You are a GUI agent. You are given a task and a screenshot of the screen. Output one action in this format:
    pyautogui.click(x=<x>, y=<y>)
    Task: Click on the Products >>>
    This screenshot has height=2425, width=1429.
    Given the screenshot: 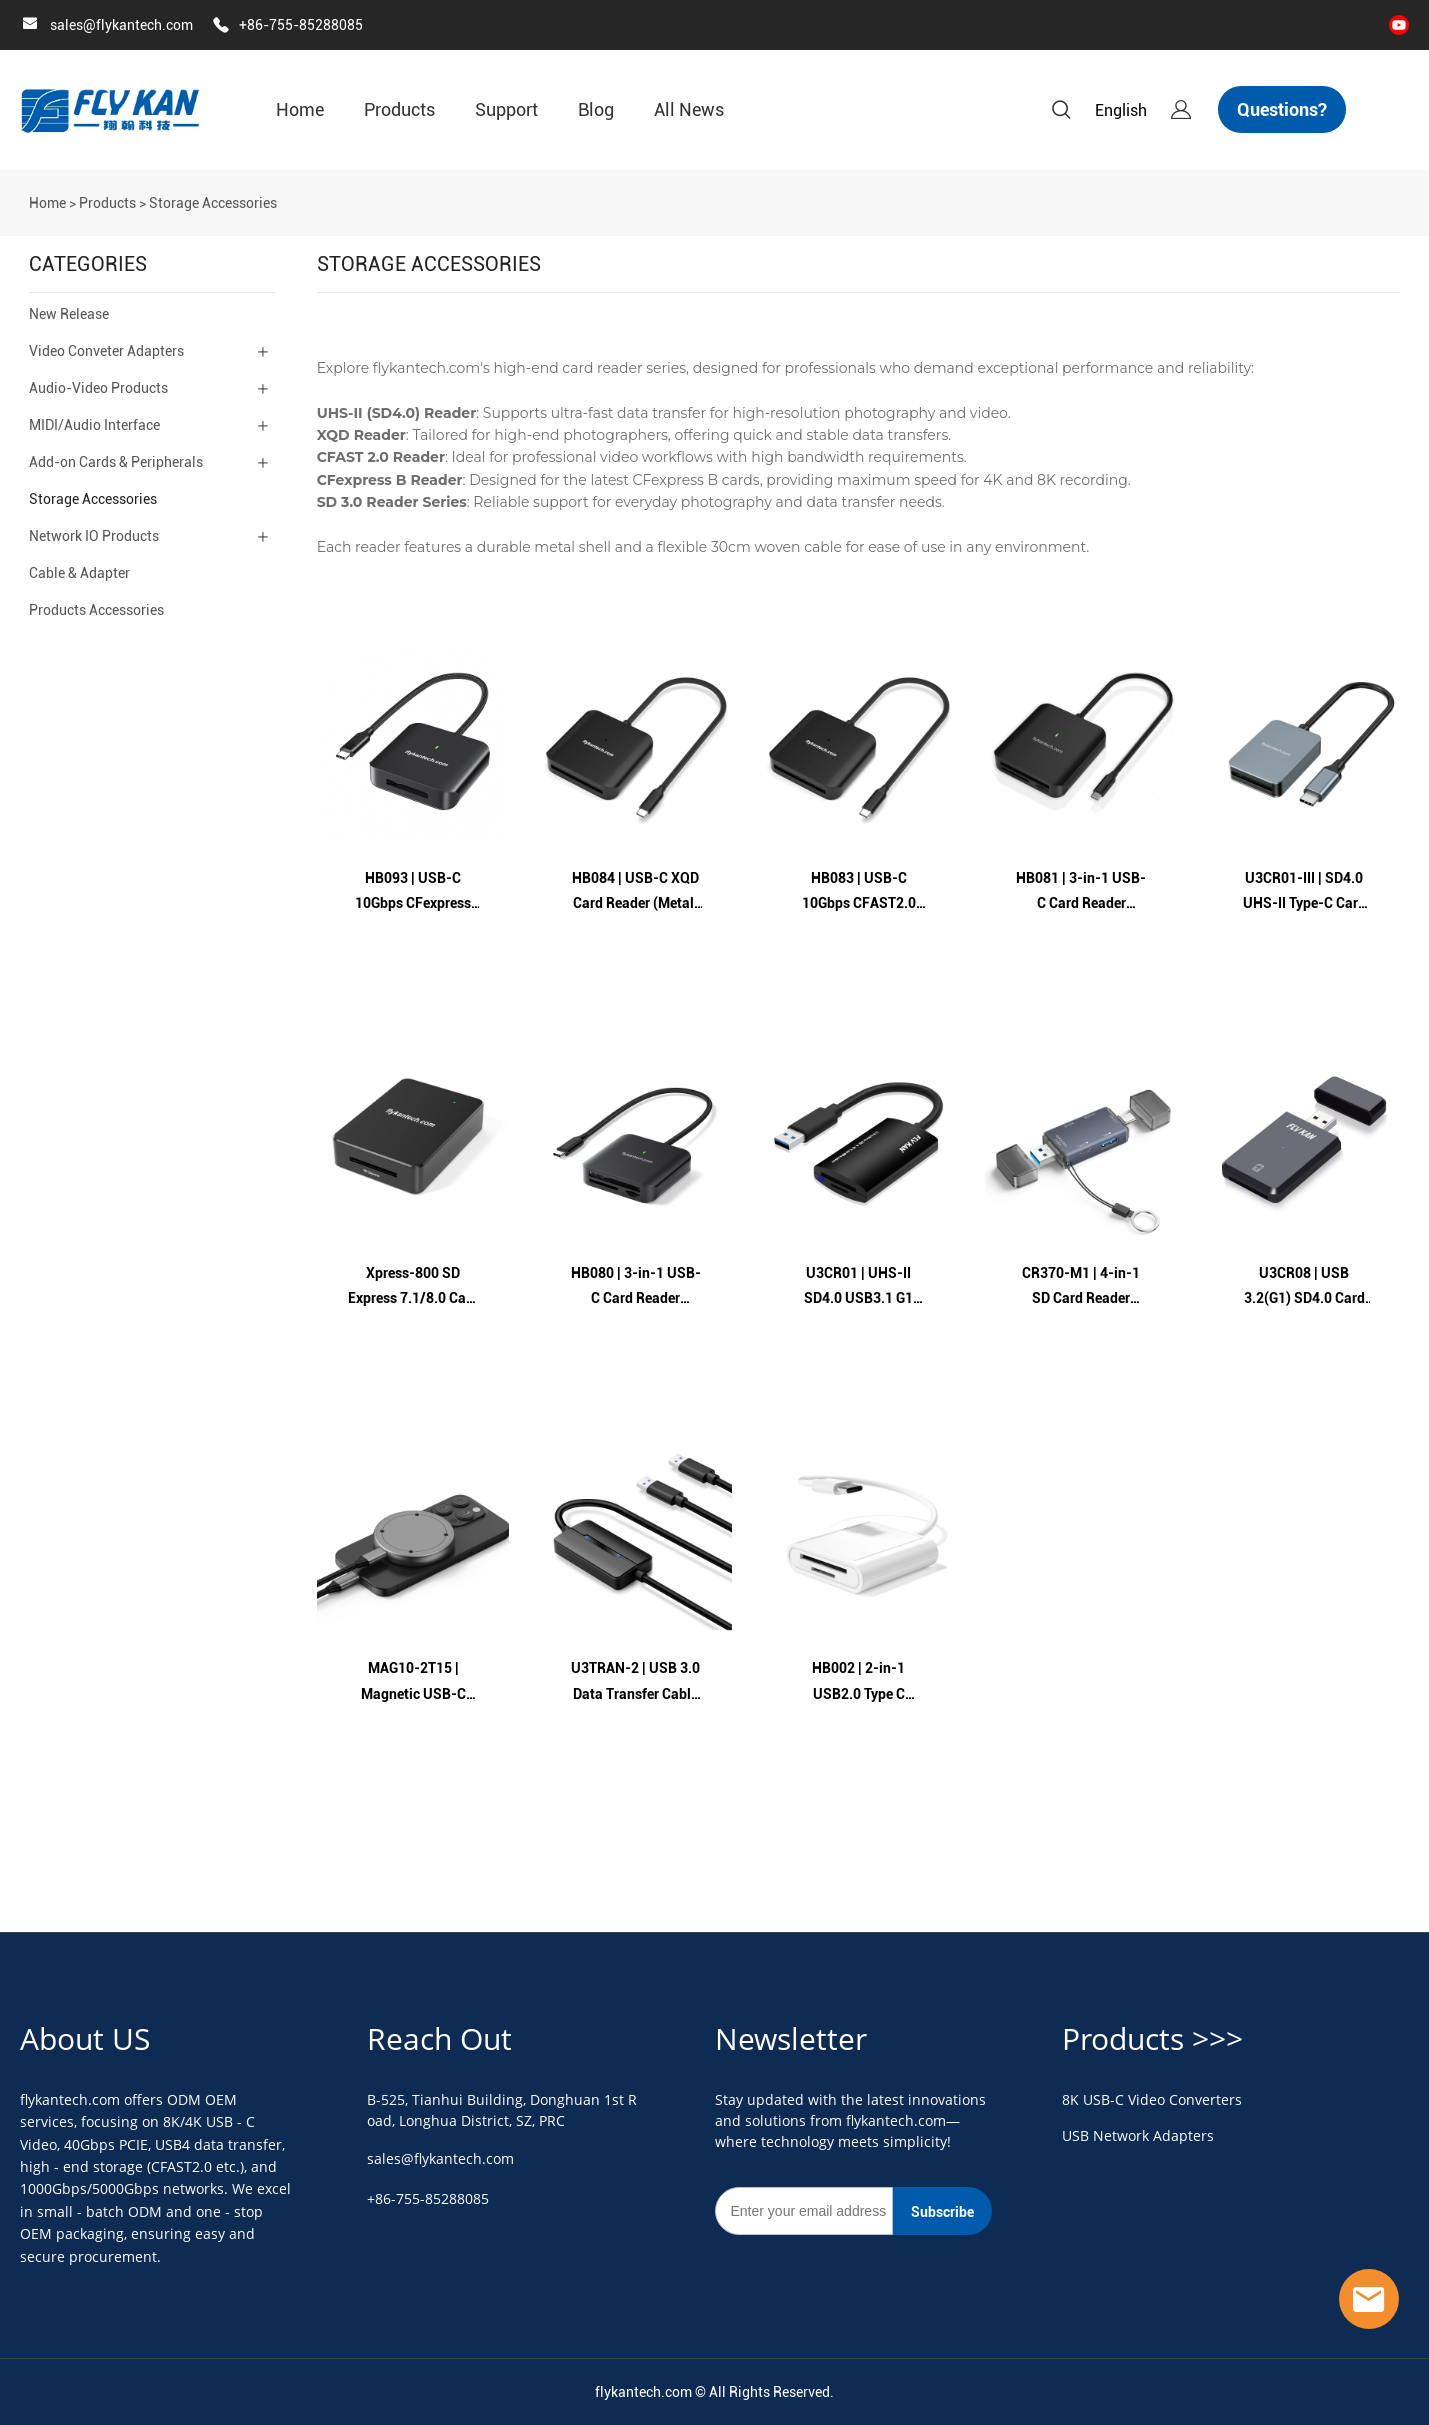 What is the action you would take?
    pyautogui.click(x=1152, y=2038)
    